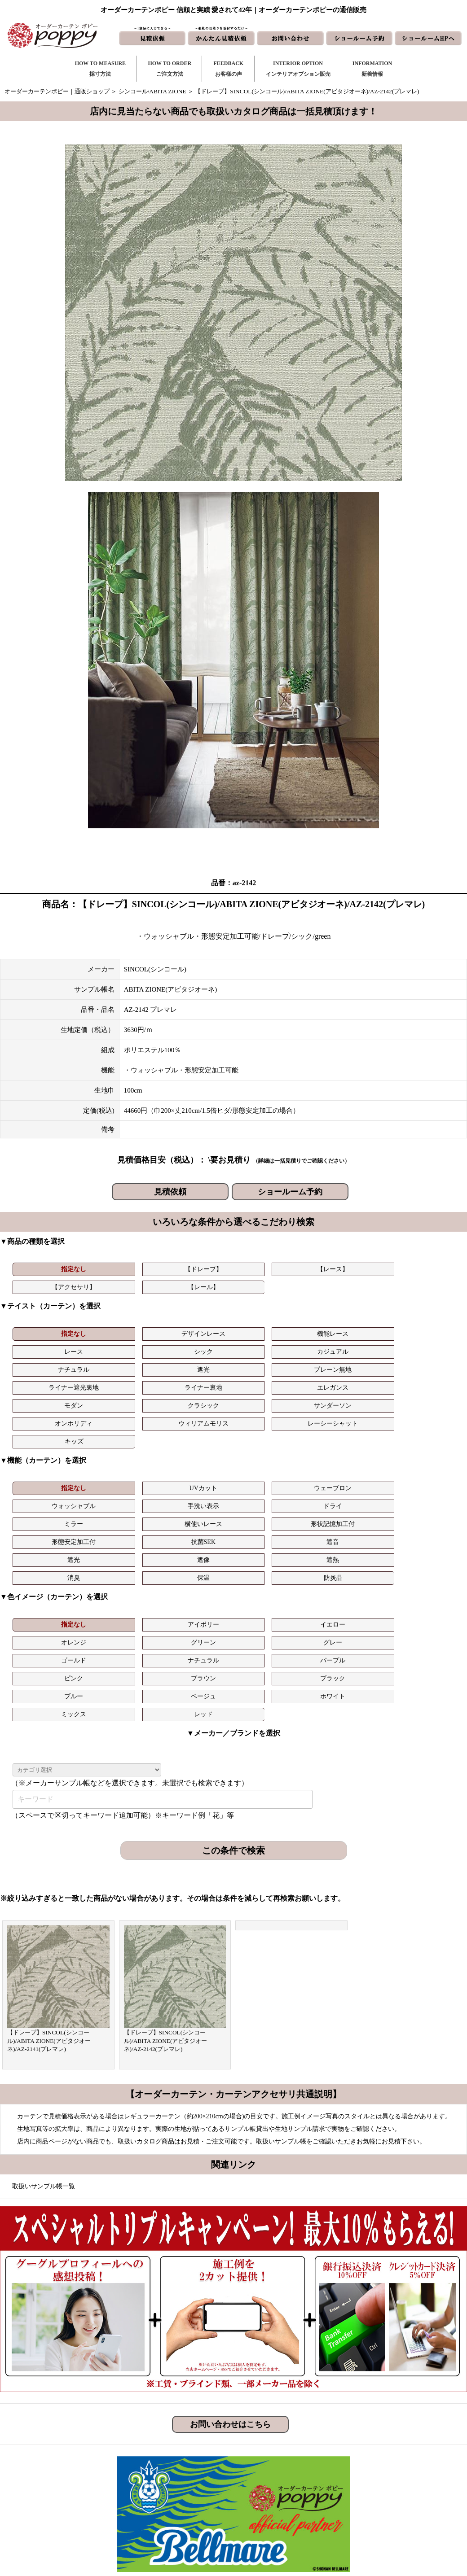 The height and width of the screenshot is (2576, 467). What do you see at coordinates (49, 1873) in the screenshot?
I see `【ドレープ】SINCOL(シンコール)/ABITA ZIONE(アビタジオーネ)/AZ-2141(プレマレ)` at bounding box center [49, 1873].